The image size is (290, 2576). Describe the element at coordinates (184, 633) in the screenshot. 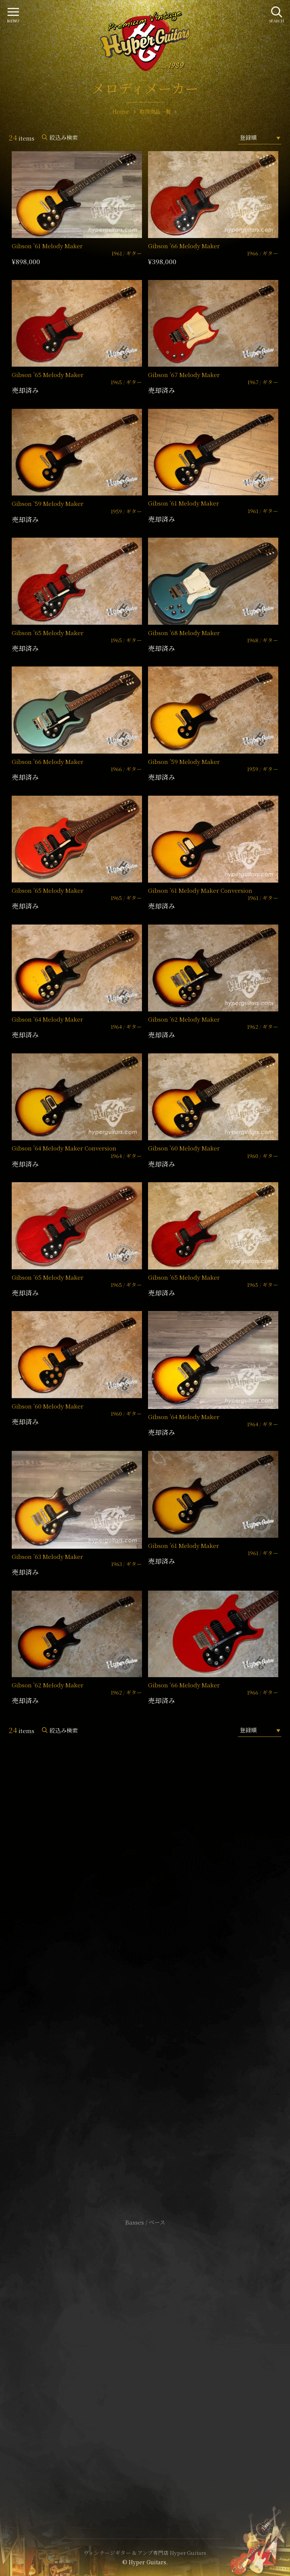

I see `Gibson ’68 Melody Maker` at that location.